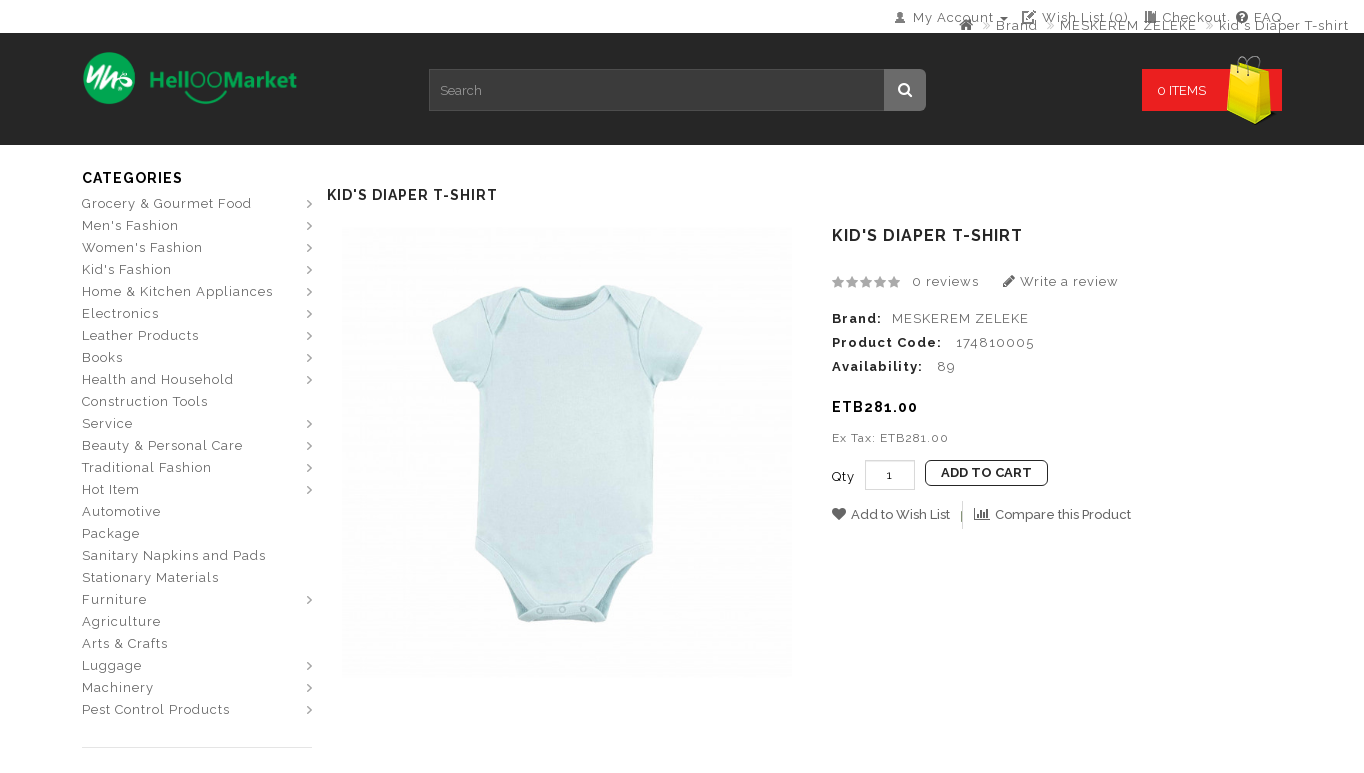 The width and height of the screenshot is (1364, 773). I want to click on Sanitary Napkins and Pads, so click(174, 555).